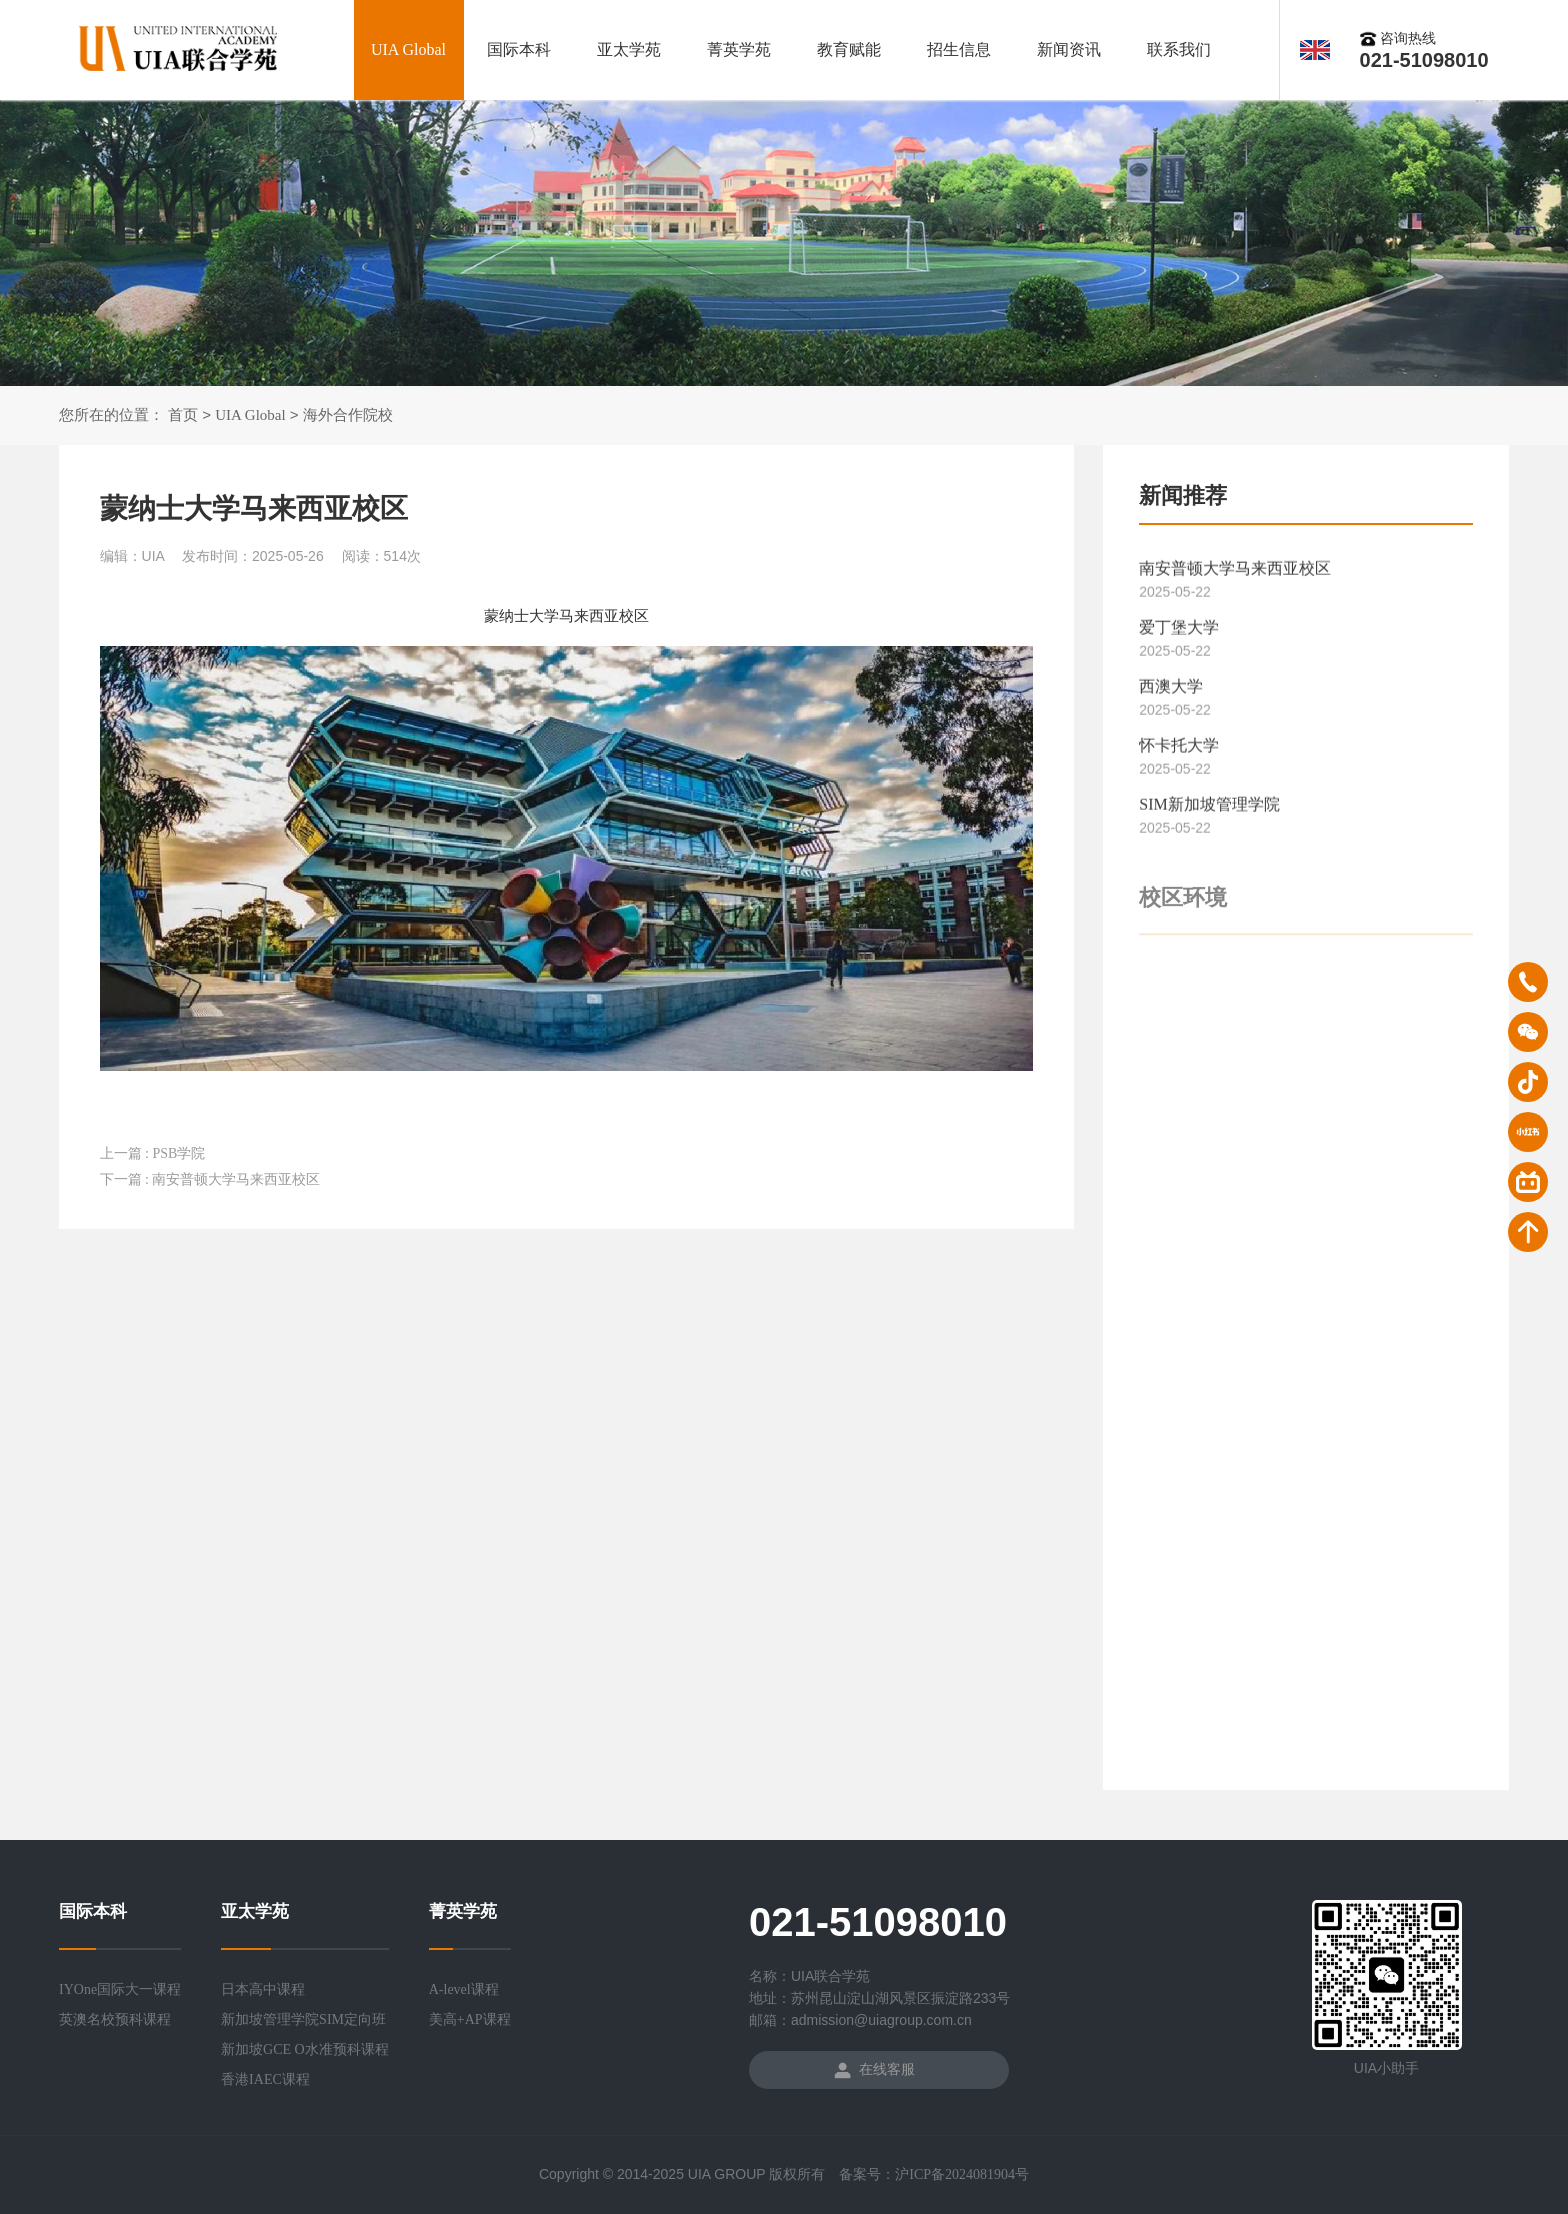 The image size is (1568, 2214). Describe the element at coordinates (739, 49) in the screenshot. I see `菁英学苑` at that location.